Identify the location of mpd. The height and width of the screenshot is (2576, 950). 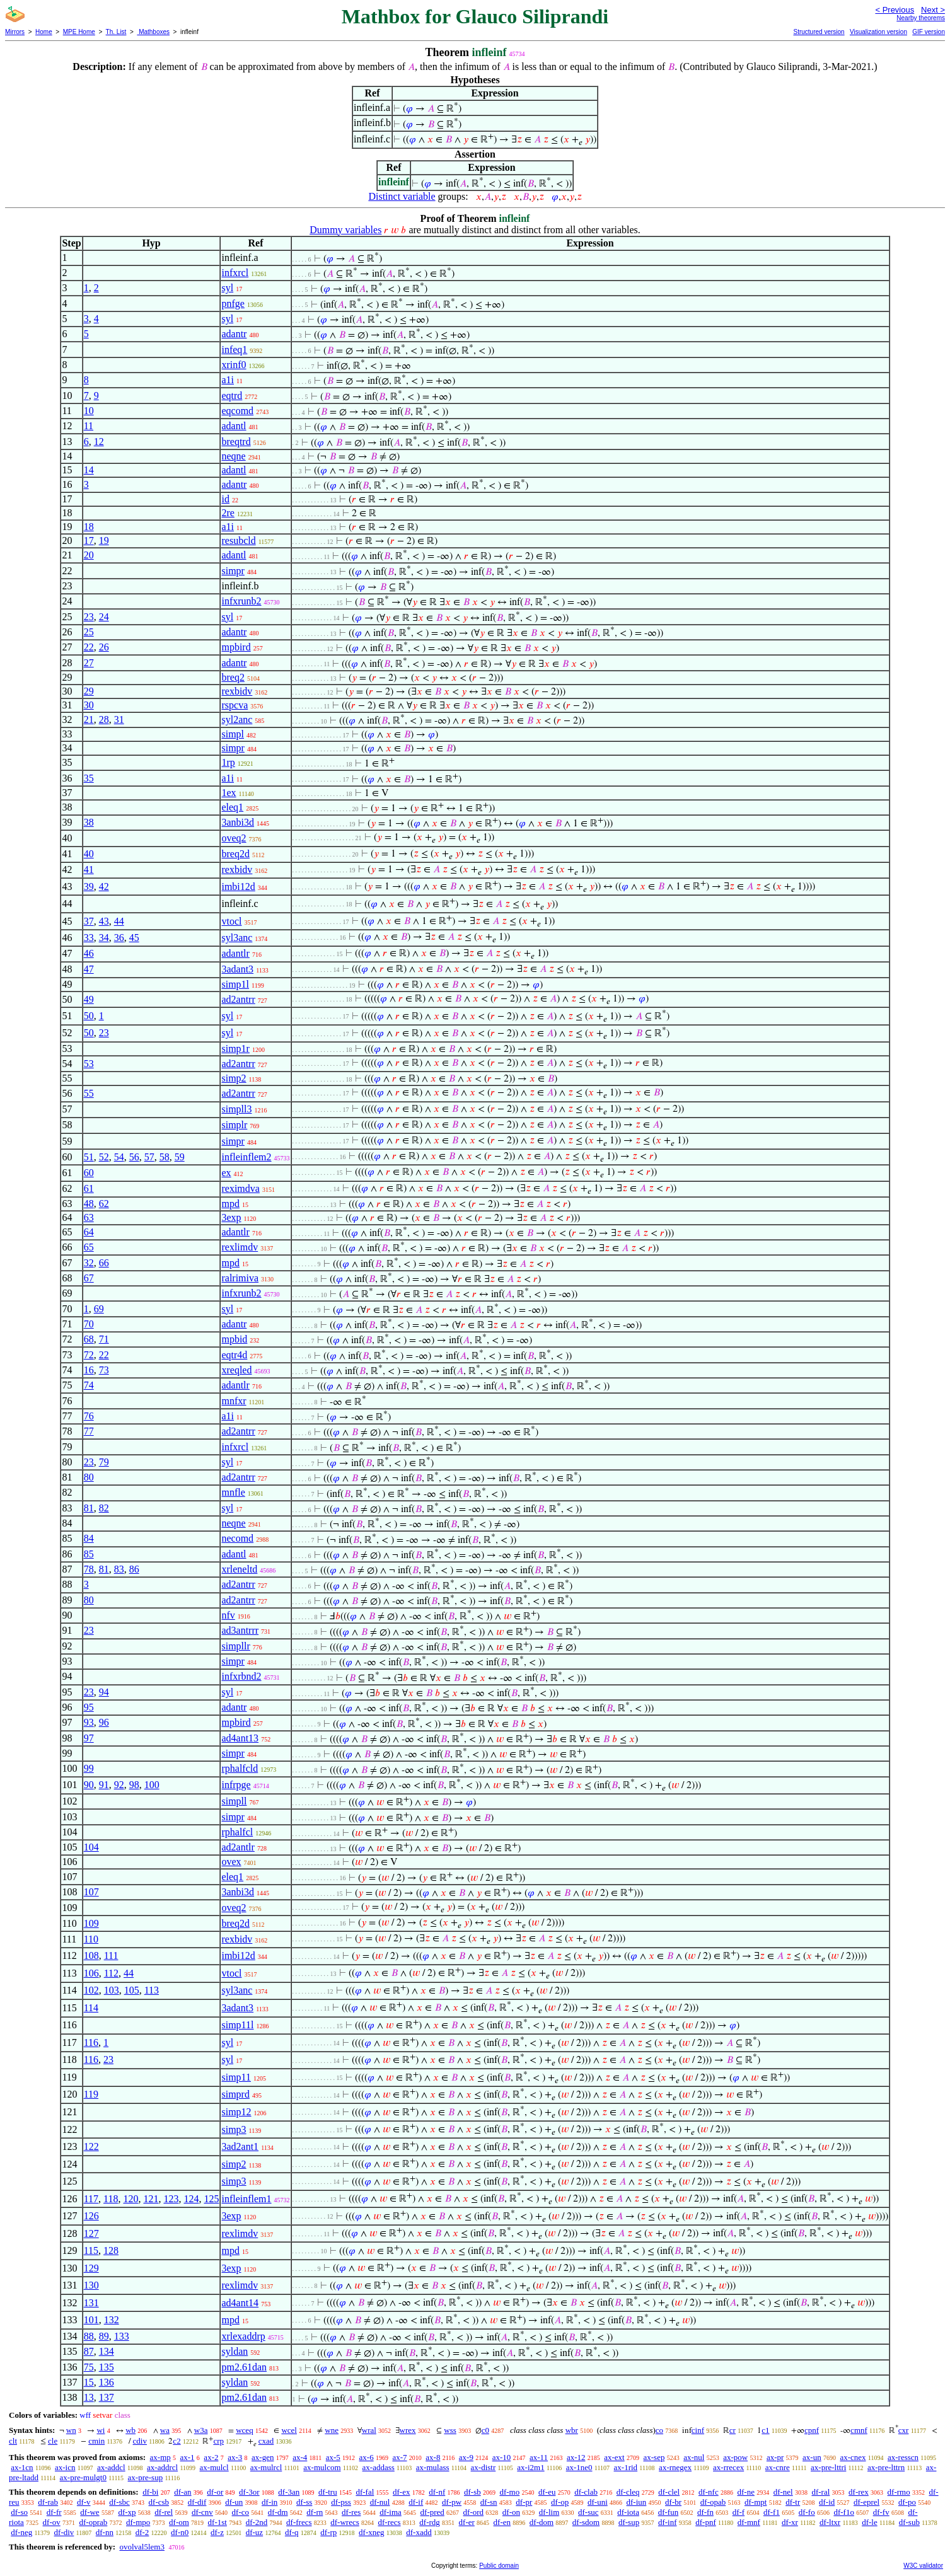
(230, 1203).